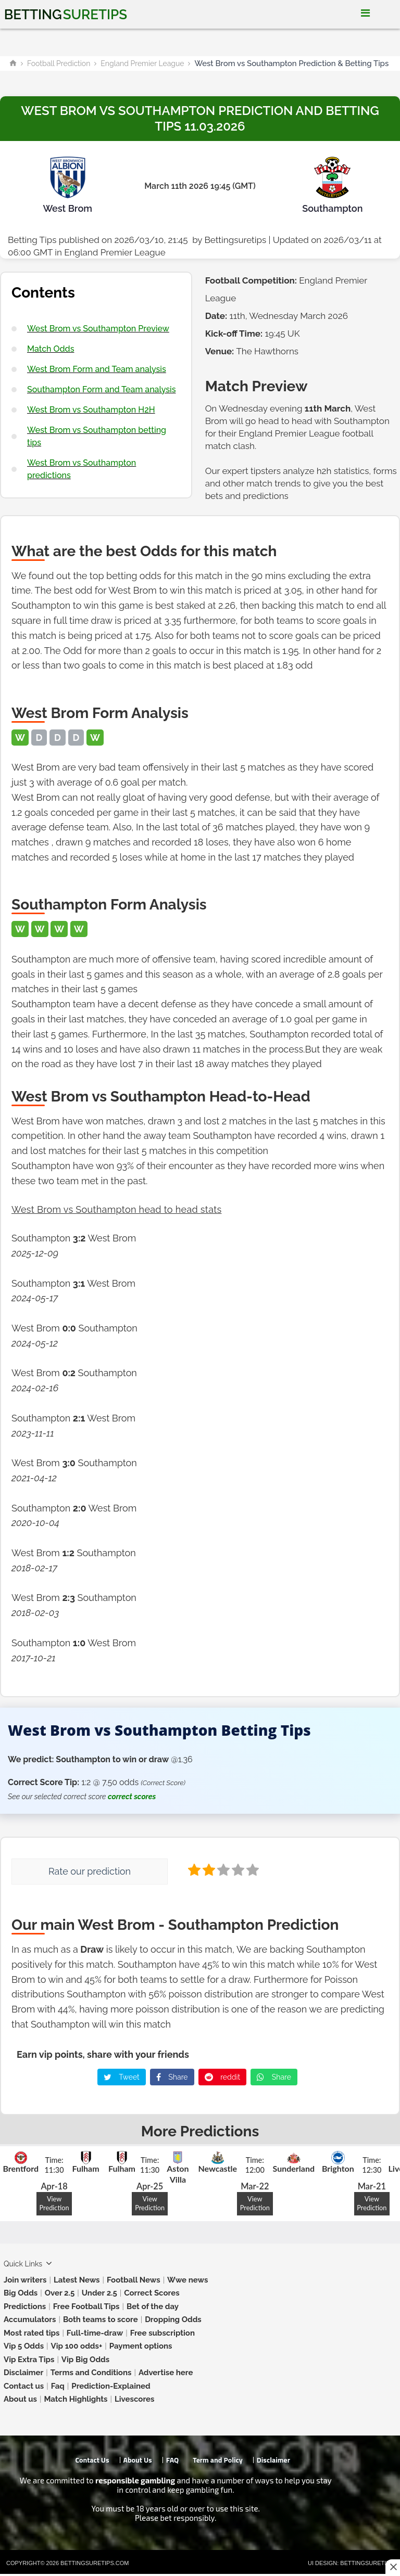  Describe the element at coordinates (54, 2203) in the screenshot. I see `View Prediction` at that location.